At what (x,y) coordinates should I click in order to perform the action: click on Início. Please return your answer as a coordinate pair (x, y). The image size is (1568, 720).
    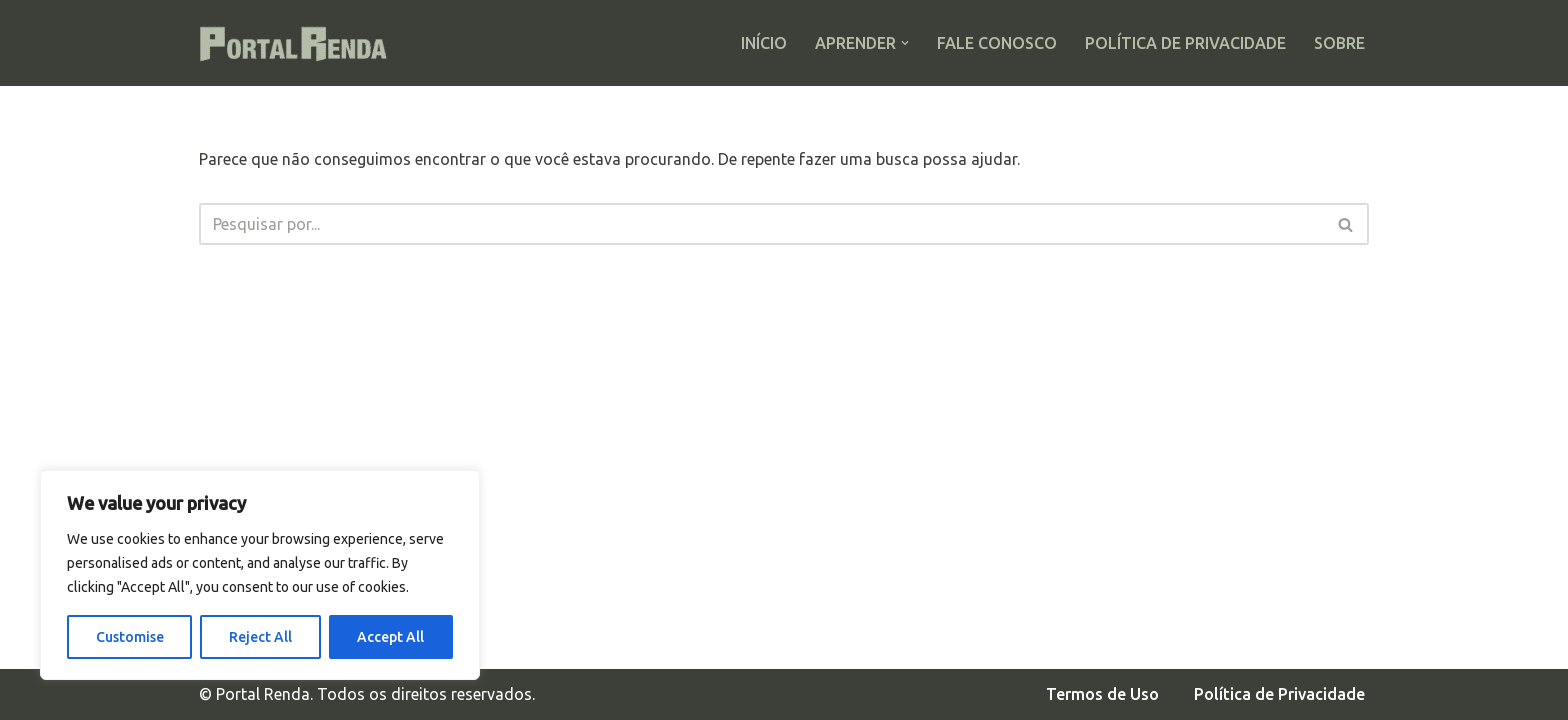
    Looking at the image, I should click on (764, 43).